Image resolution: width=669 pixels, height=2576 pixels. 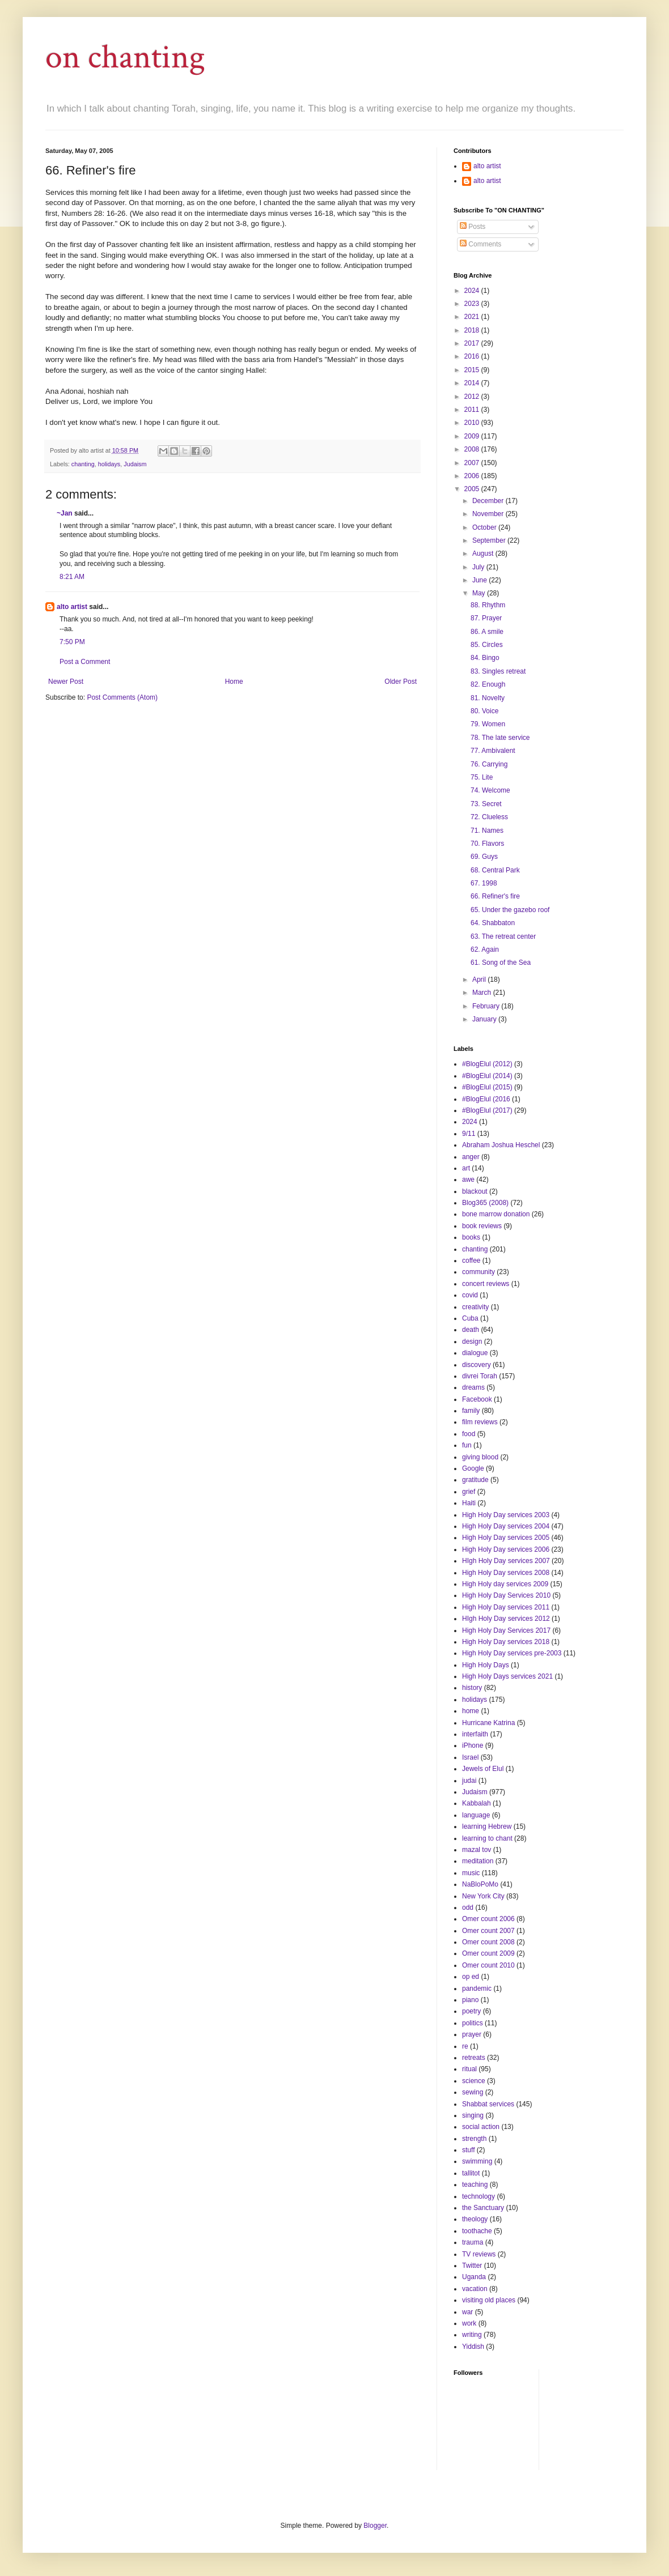 I want to click on New York City, so click(x=483, y=1896).